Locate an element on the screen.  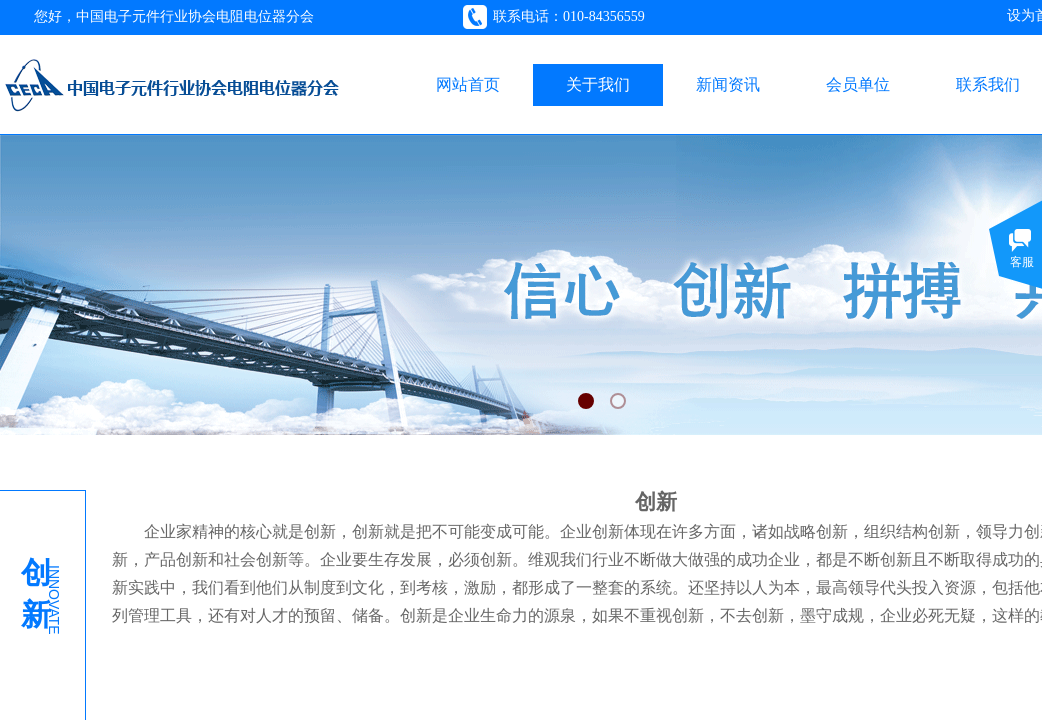
新闻资讯 is located at coordinates (728, 84).